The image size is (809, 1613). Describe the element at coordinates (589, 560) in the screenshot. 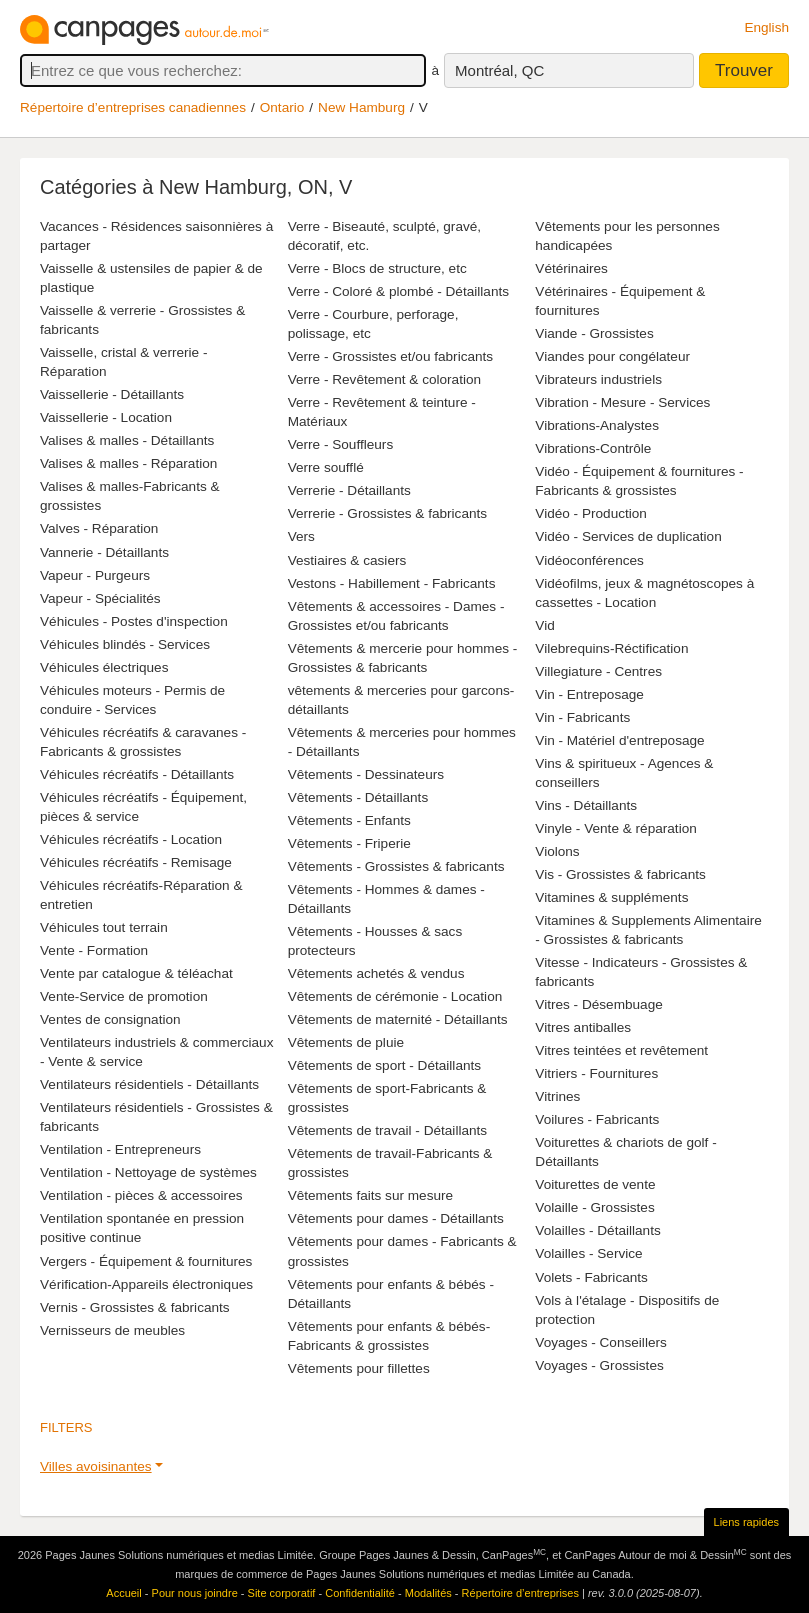

I see `Vidéoconférences` at that location.